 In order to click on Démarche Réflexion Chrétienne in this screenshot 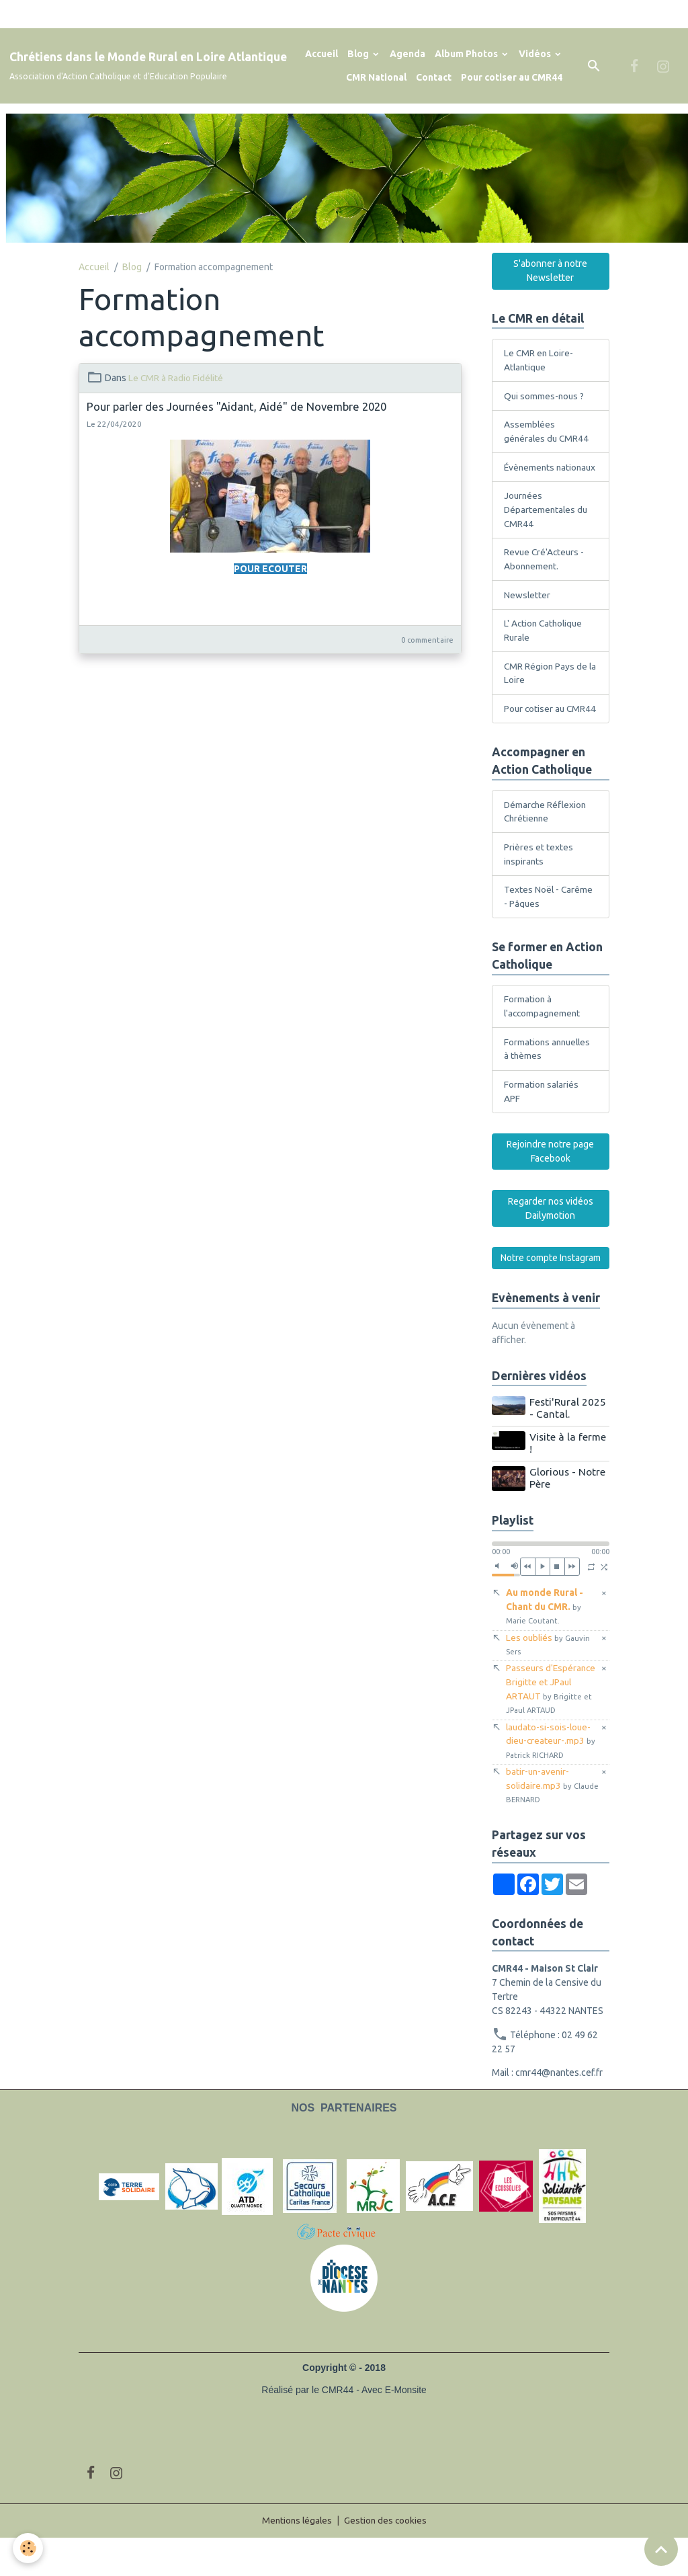, I will do `click(546, 844)`.